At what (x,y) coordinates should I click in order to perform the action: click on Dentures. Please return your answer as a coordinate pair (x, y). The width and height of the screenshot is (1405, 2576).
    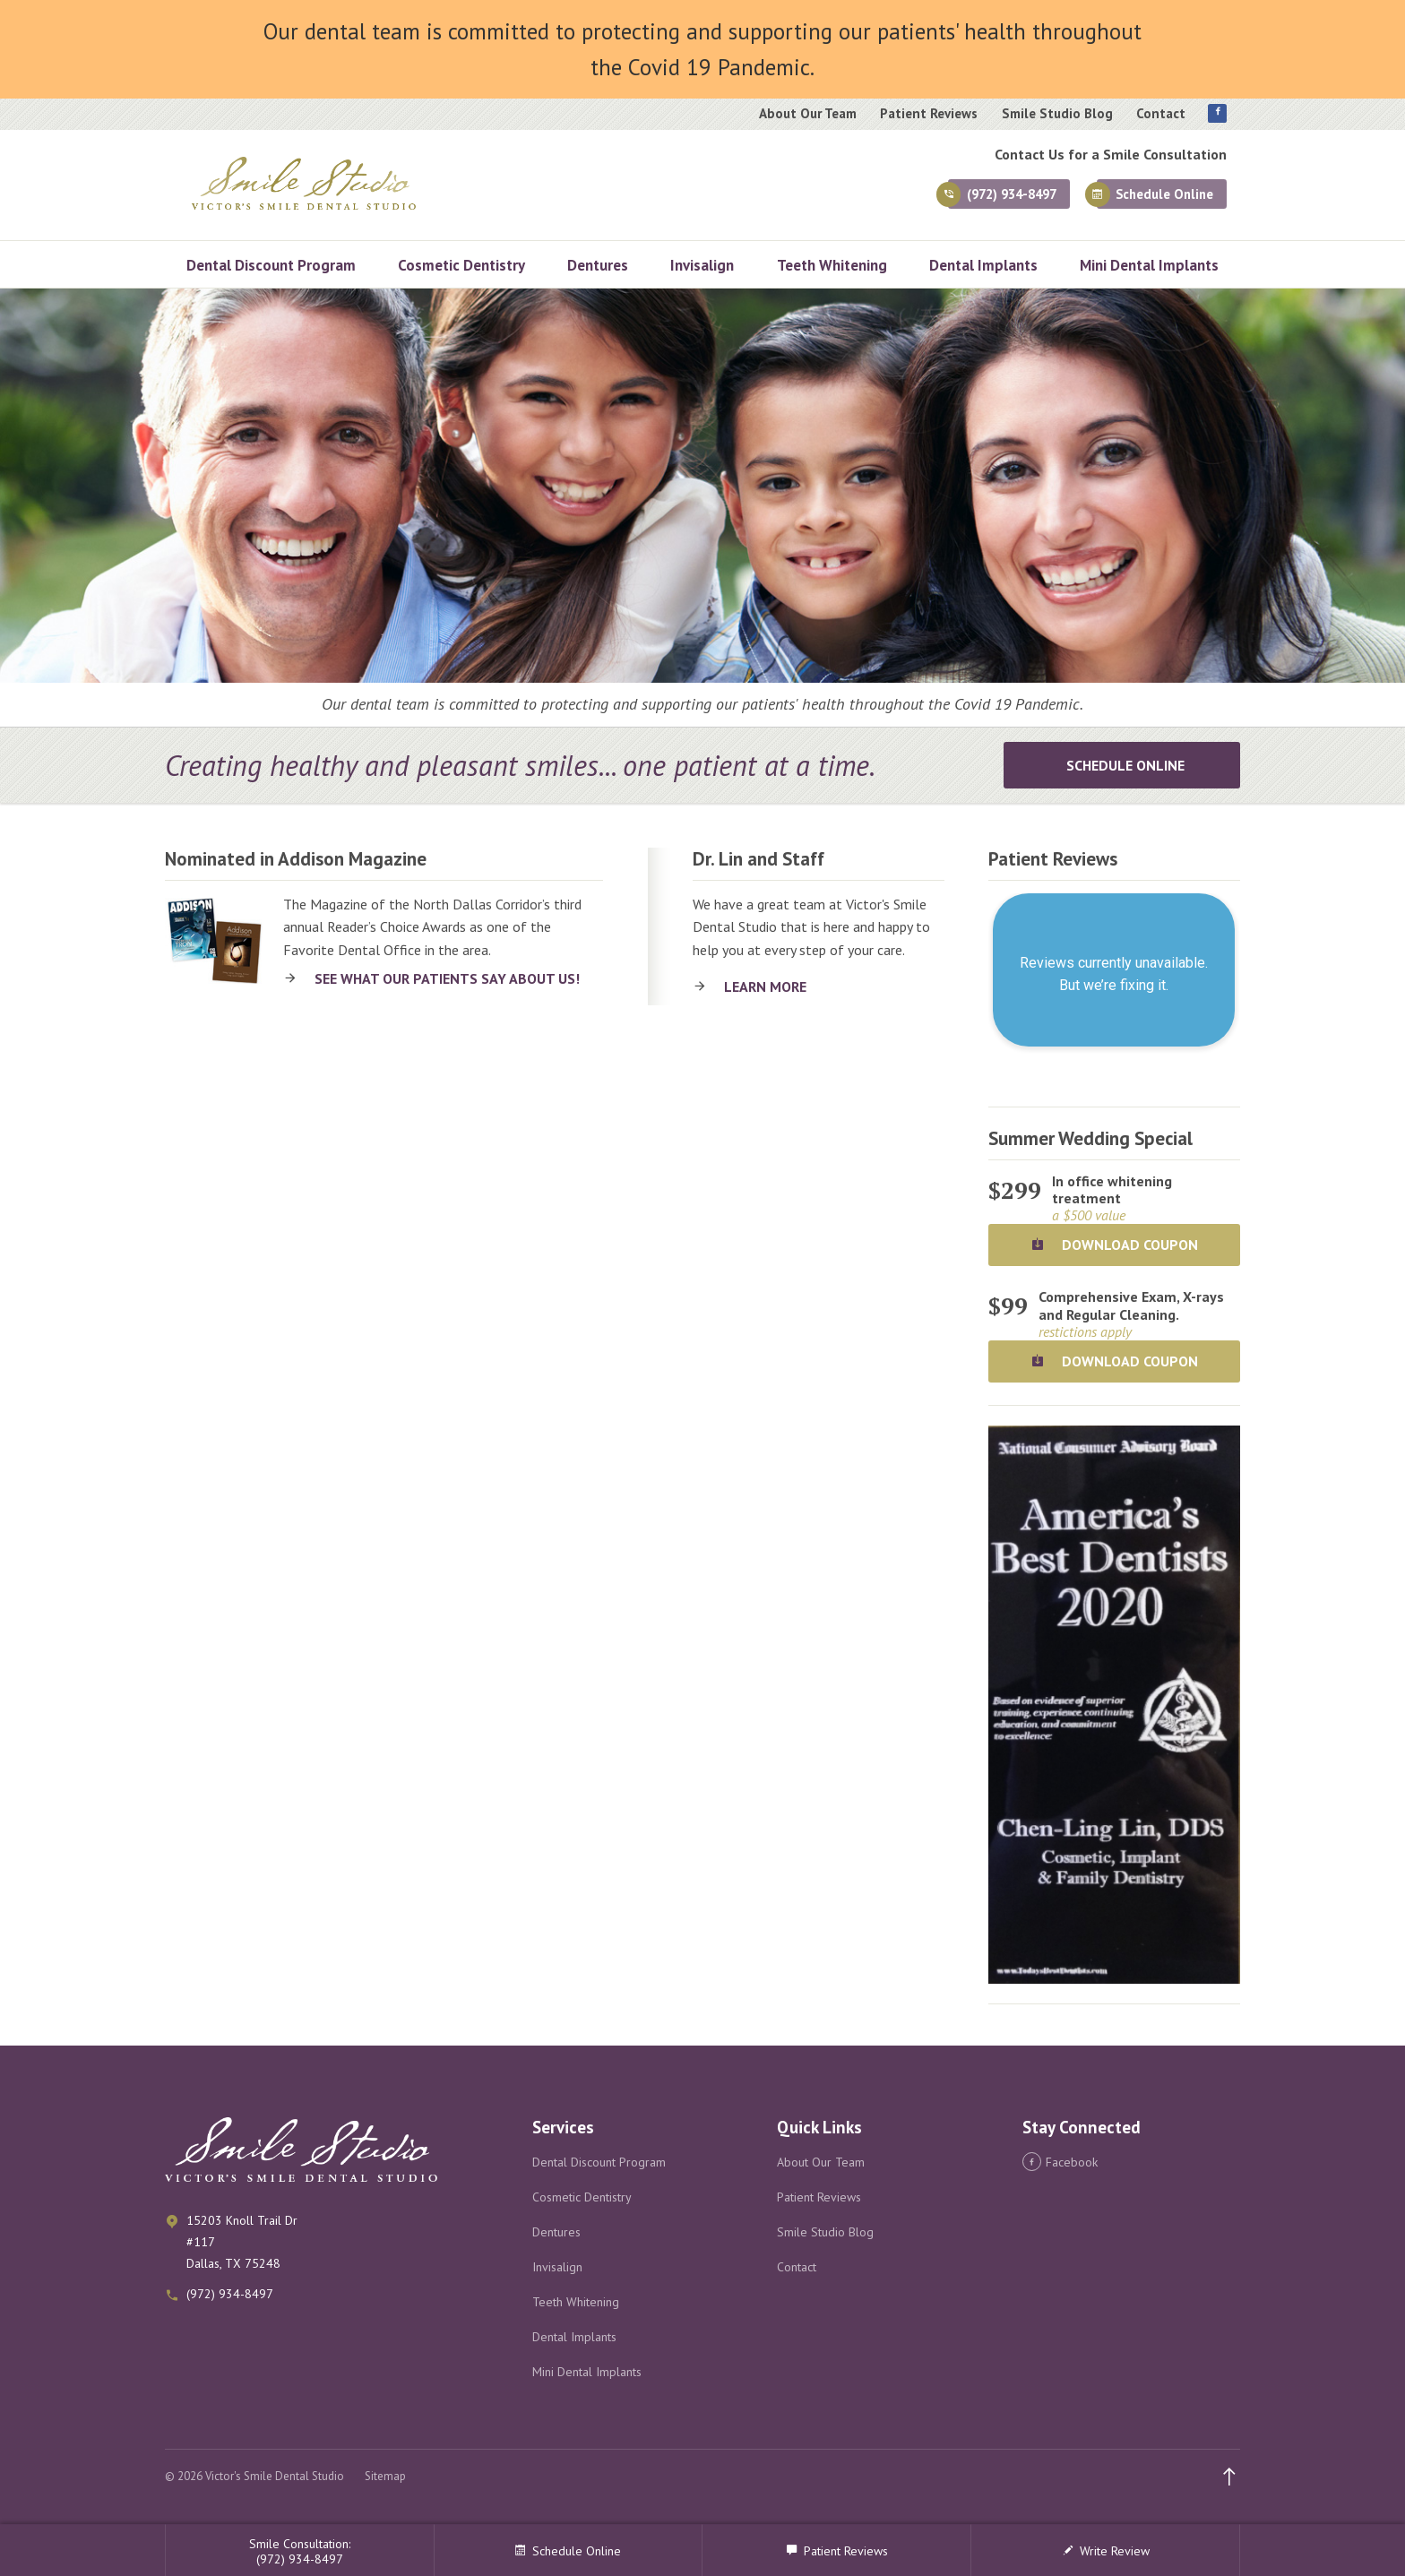
    Looking at the image, I should click on (597, 265).